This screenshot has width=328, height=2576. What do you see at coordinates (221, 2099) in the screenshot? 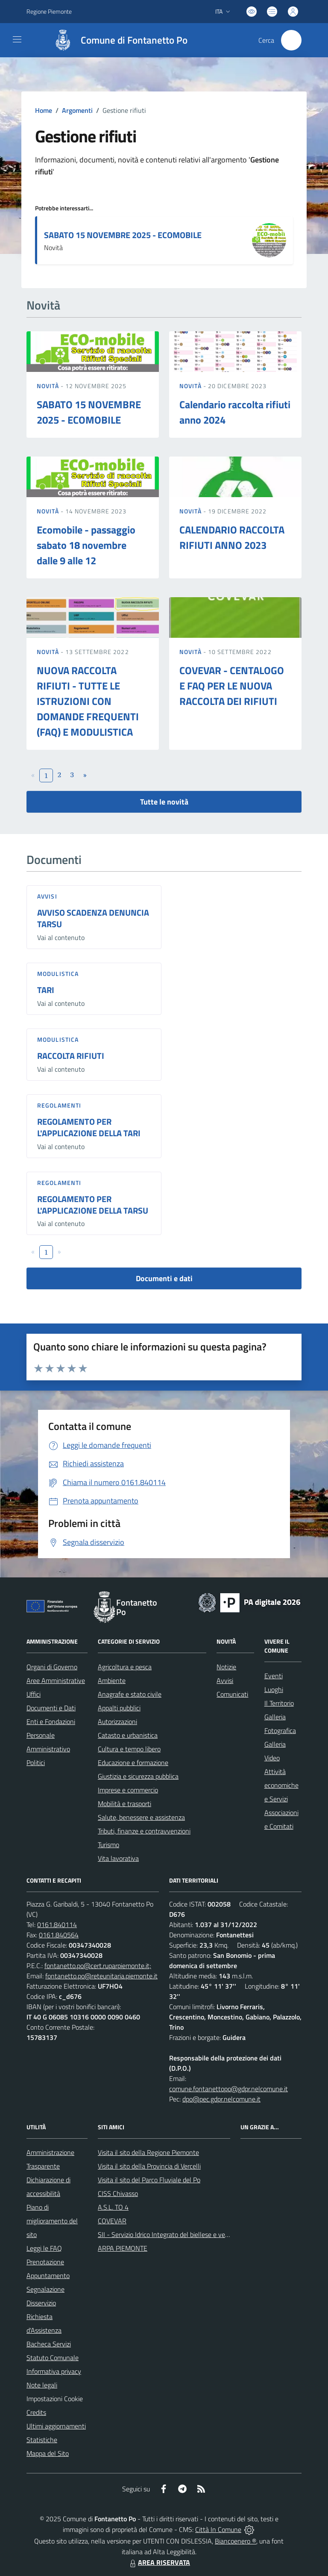
I see `dpo@pec.gdpr.nelcomune.it` at bounding box center [221, 2099].